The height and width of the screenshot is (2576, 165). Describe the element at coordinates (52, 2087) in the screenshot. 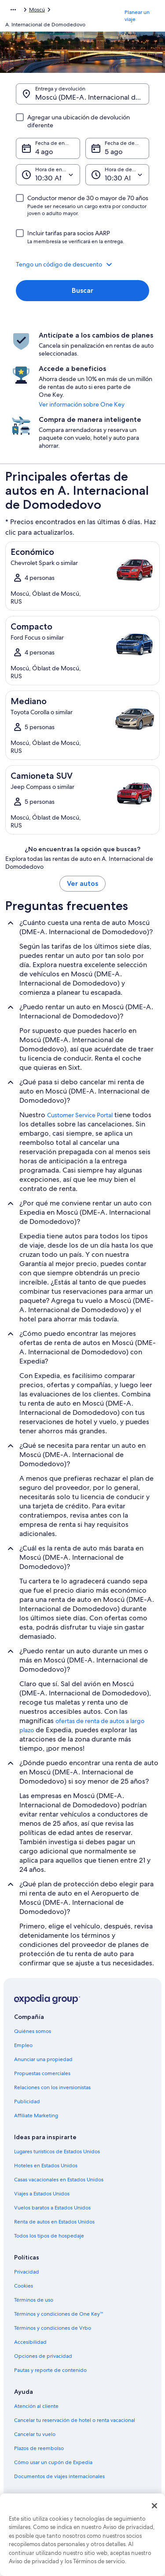

I see `Relaciones con los inversionistas [link]` at that location.